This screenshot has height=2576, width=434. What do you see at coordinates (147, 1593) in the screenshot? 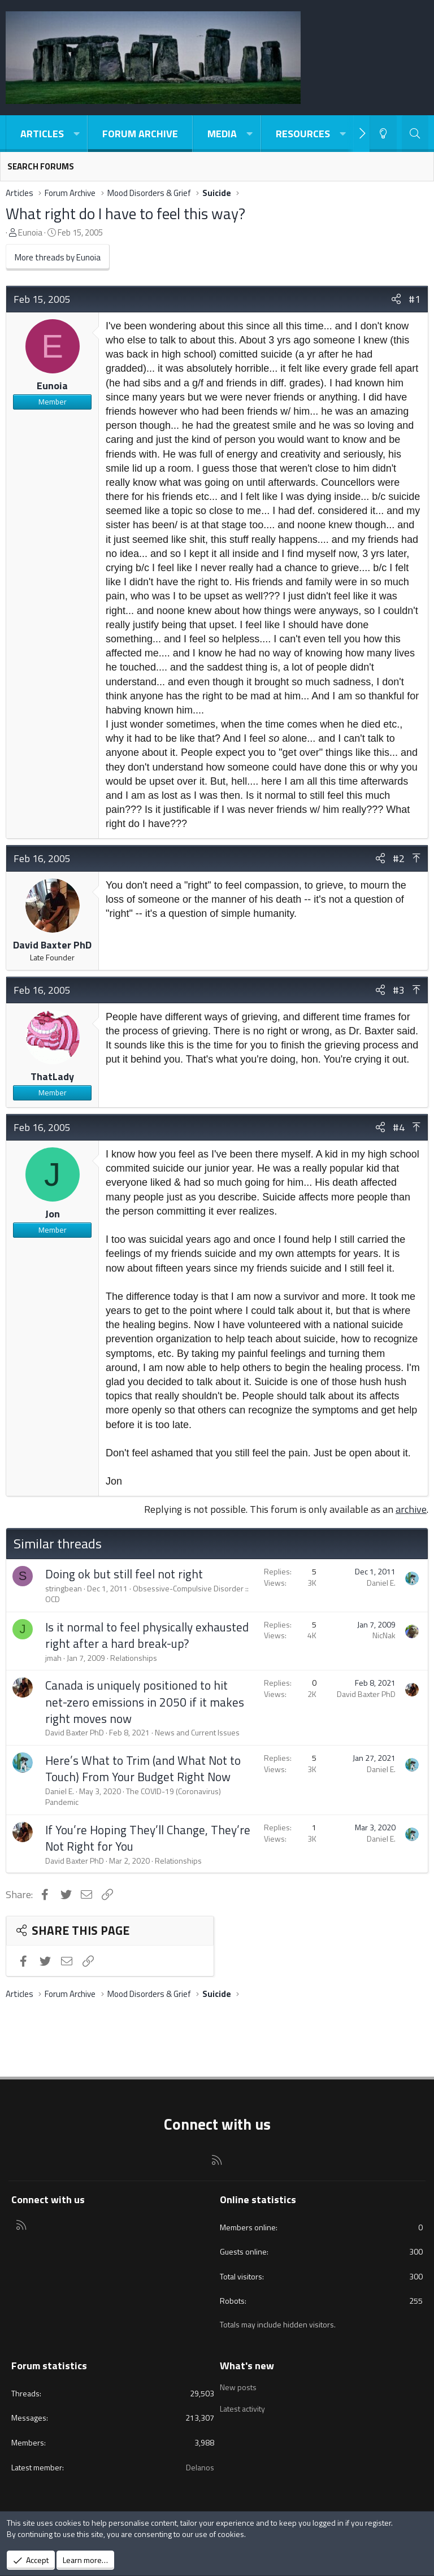
I see `Obsessive-Compulsive Disorder :: OCD` at bounding box center [147, 1593].